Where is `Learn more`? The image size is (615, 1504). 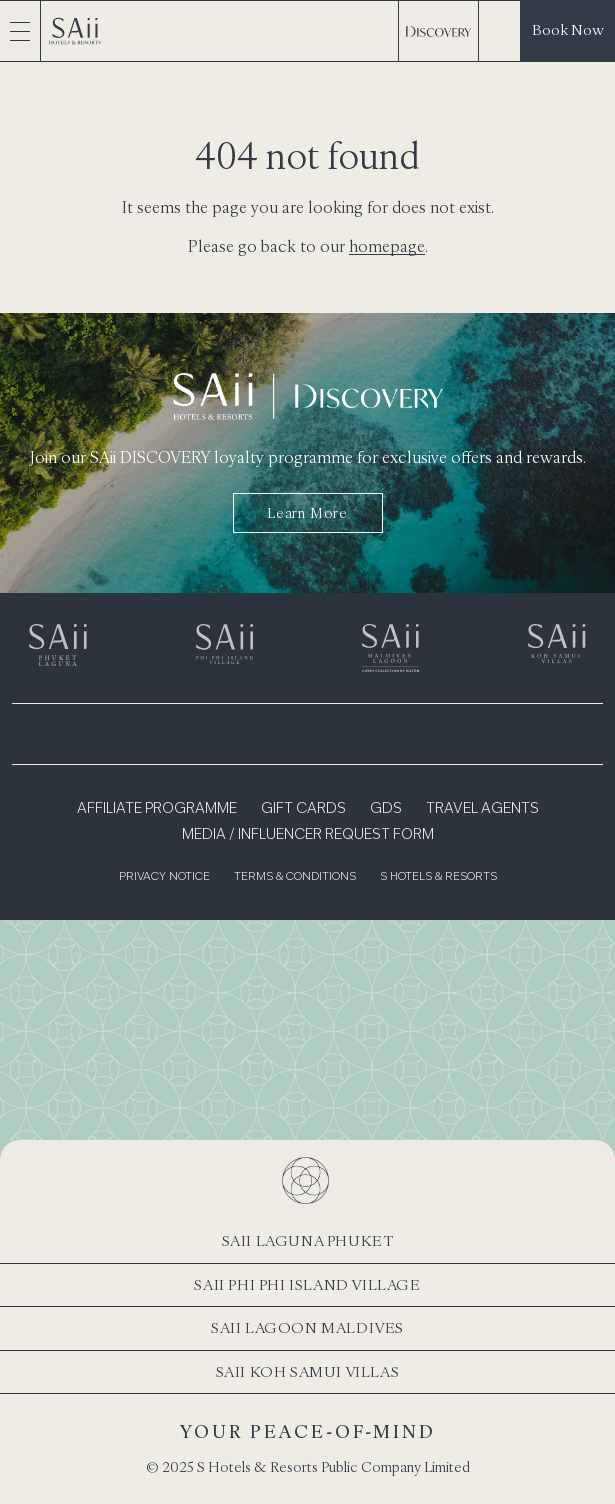
Learn more is located at coordinates (307, 513).